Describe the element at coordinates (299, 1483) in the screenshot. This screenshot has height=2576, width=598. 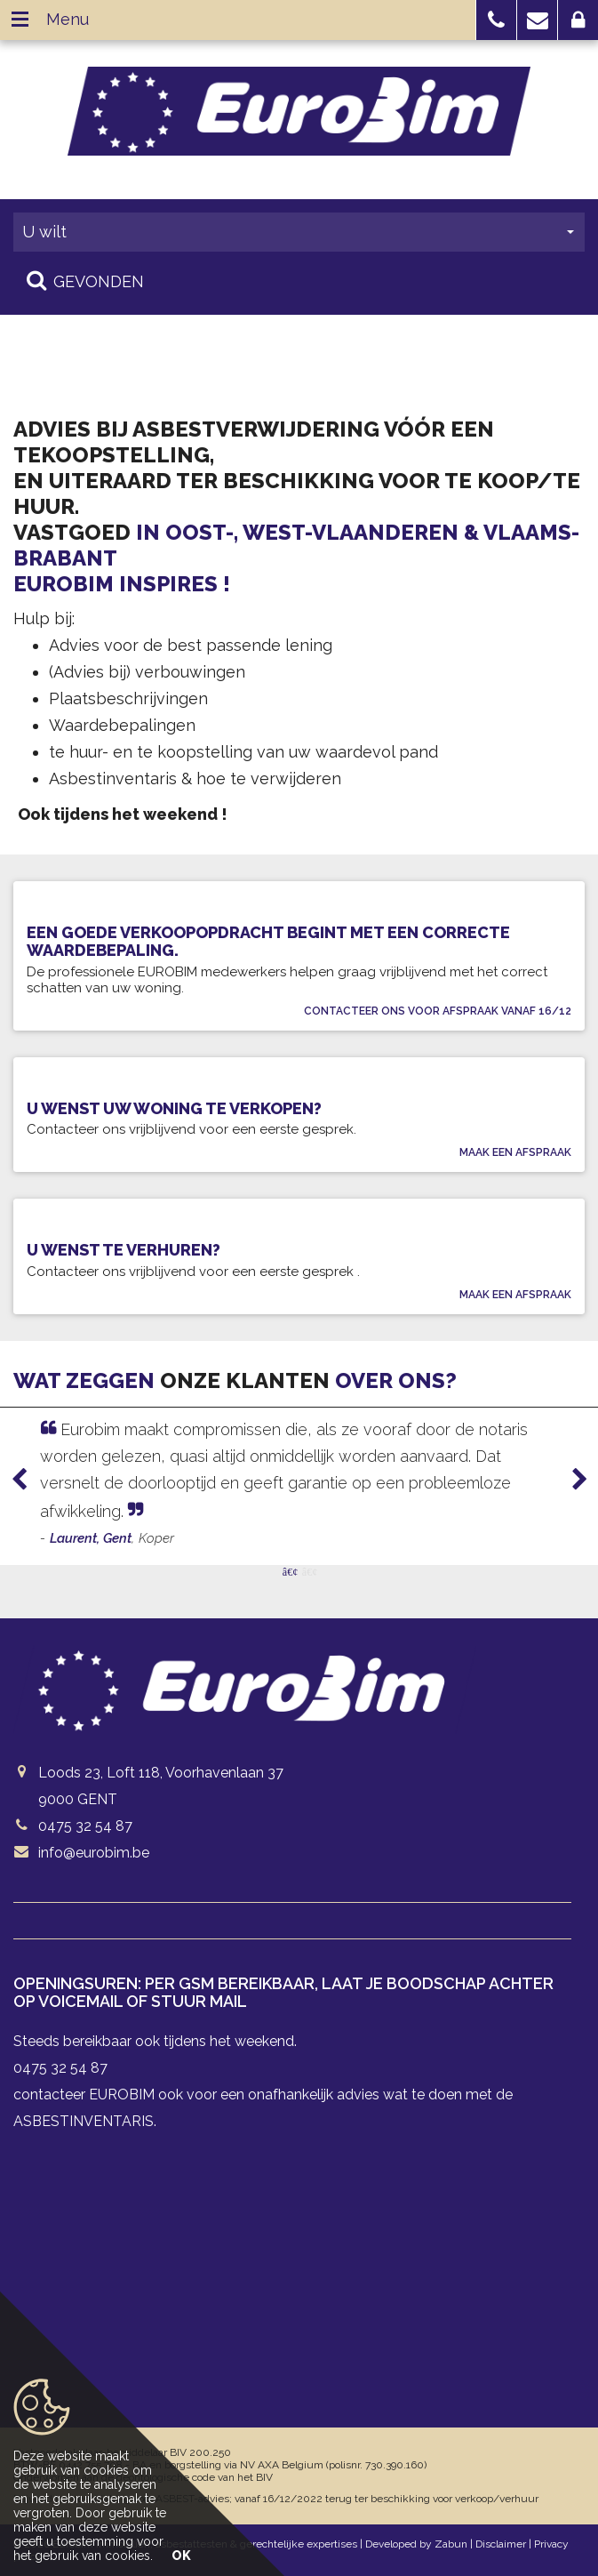
I see `[option]` at that location.